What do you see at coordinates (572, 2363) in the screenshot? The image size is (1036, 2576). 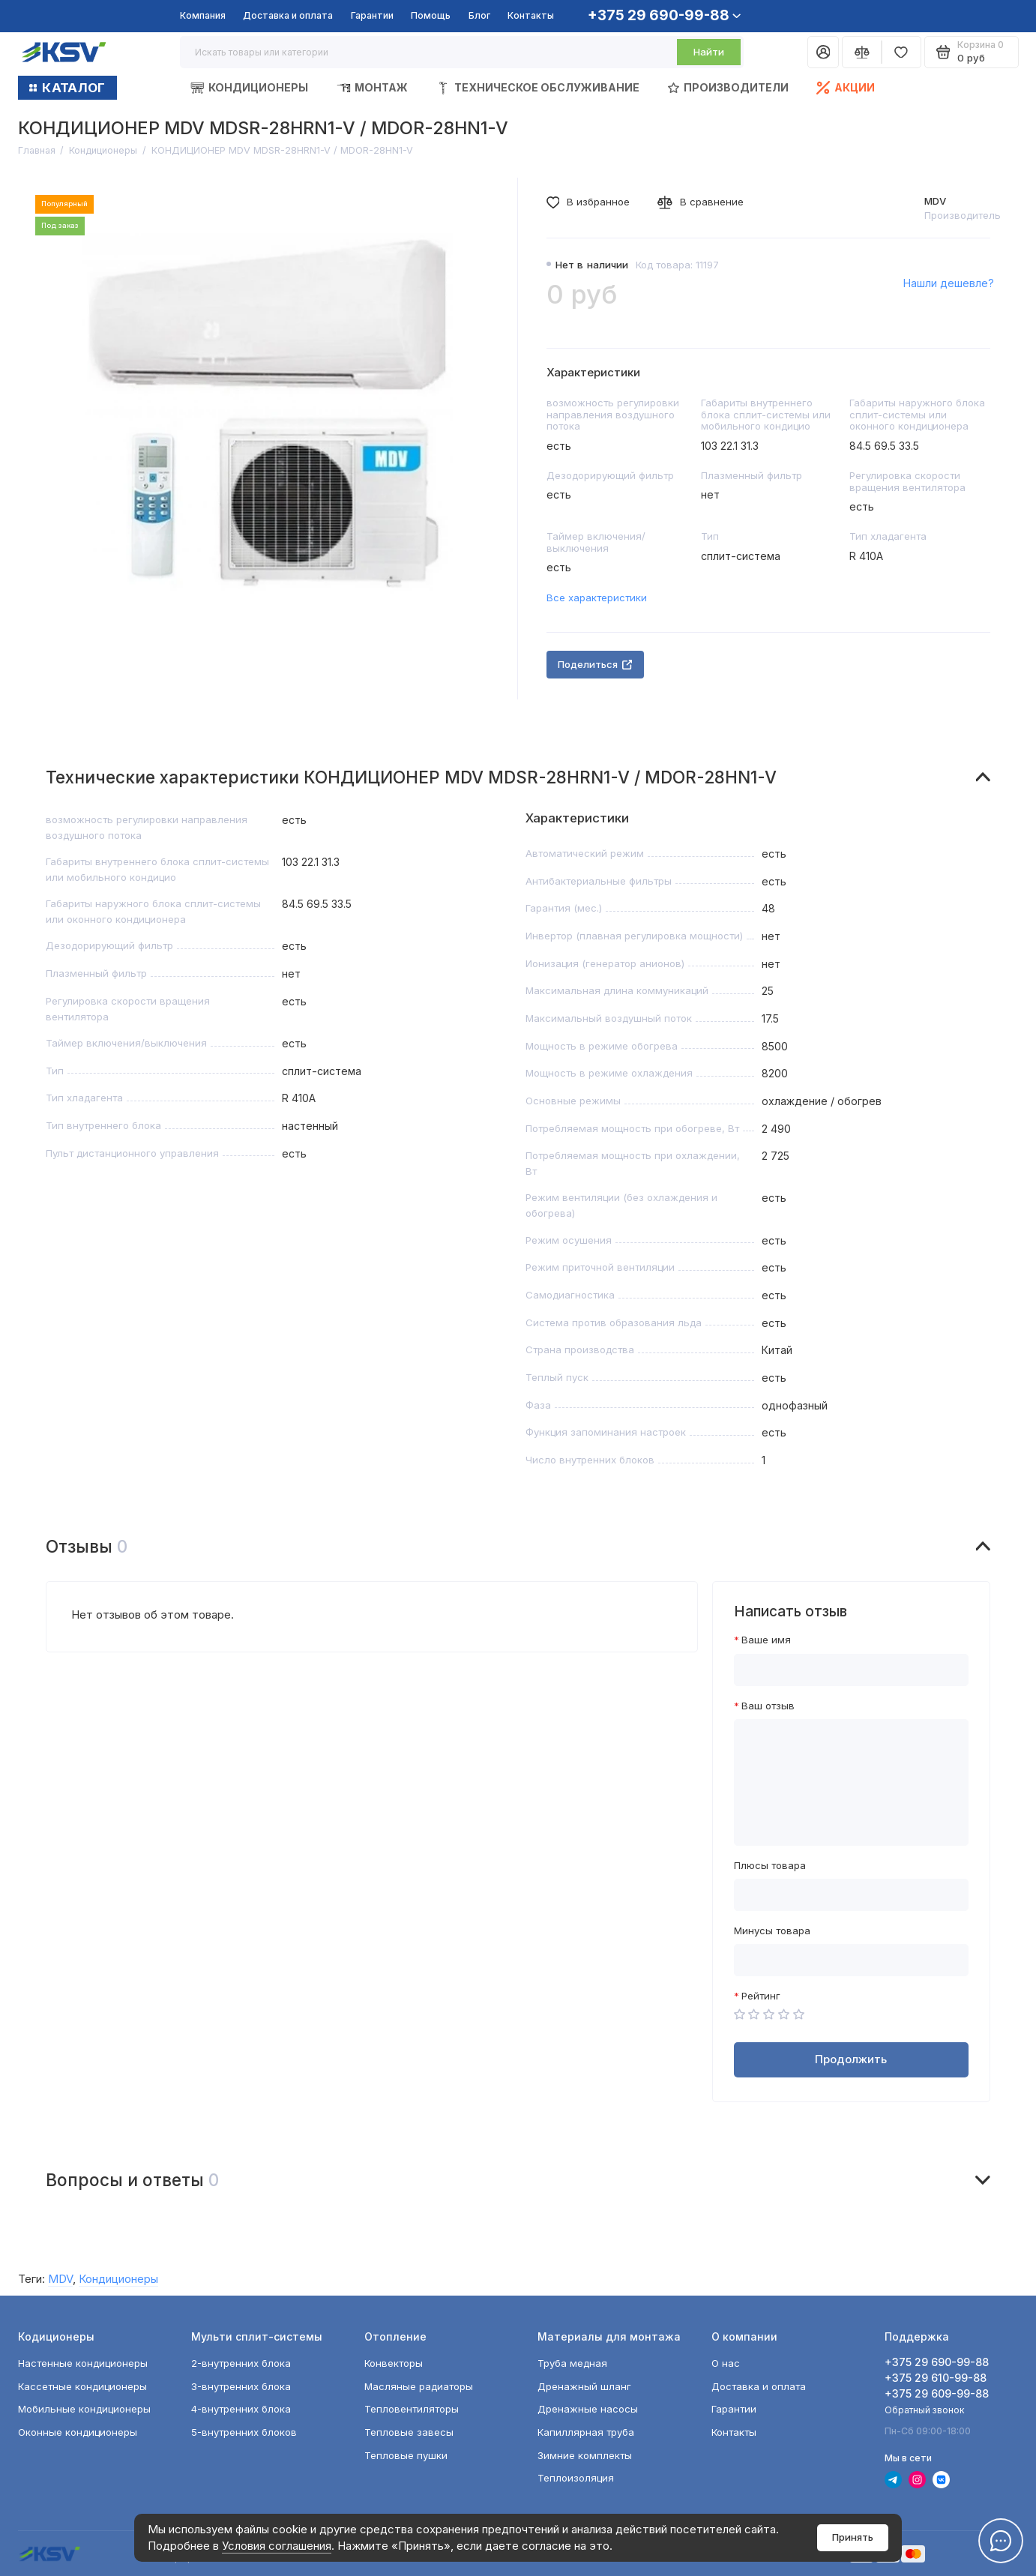 I see `Труба медная` at bounding box center [572, 2363].